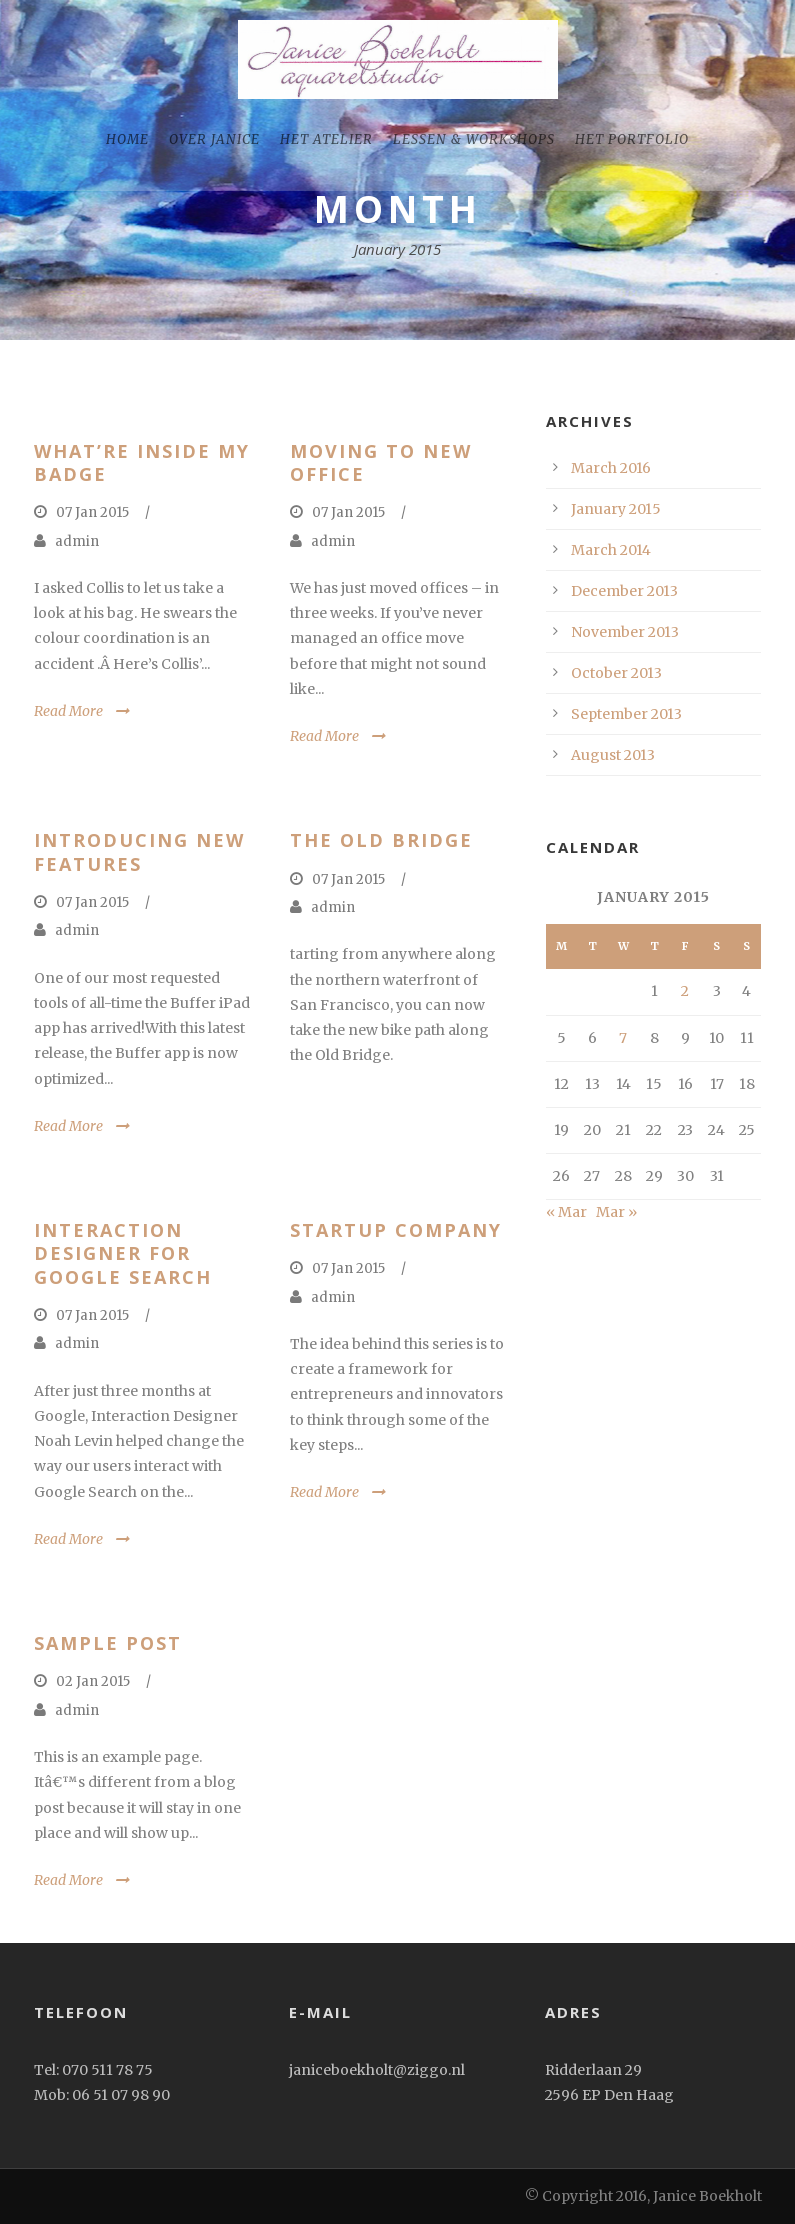 Image resolution: width=795 pixels, height=2224 pixels. I want to click on March 2016, so click(611, 468).